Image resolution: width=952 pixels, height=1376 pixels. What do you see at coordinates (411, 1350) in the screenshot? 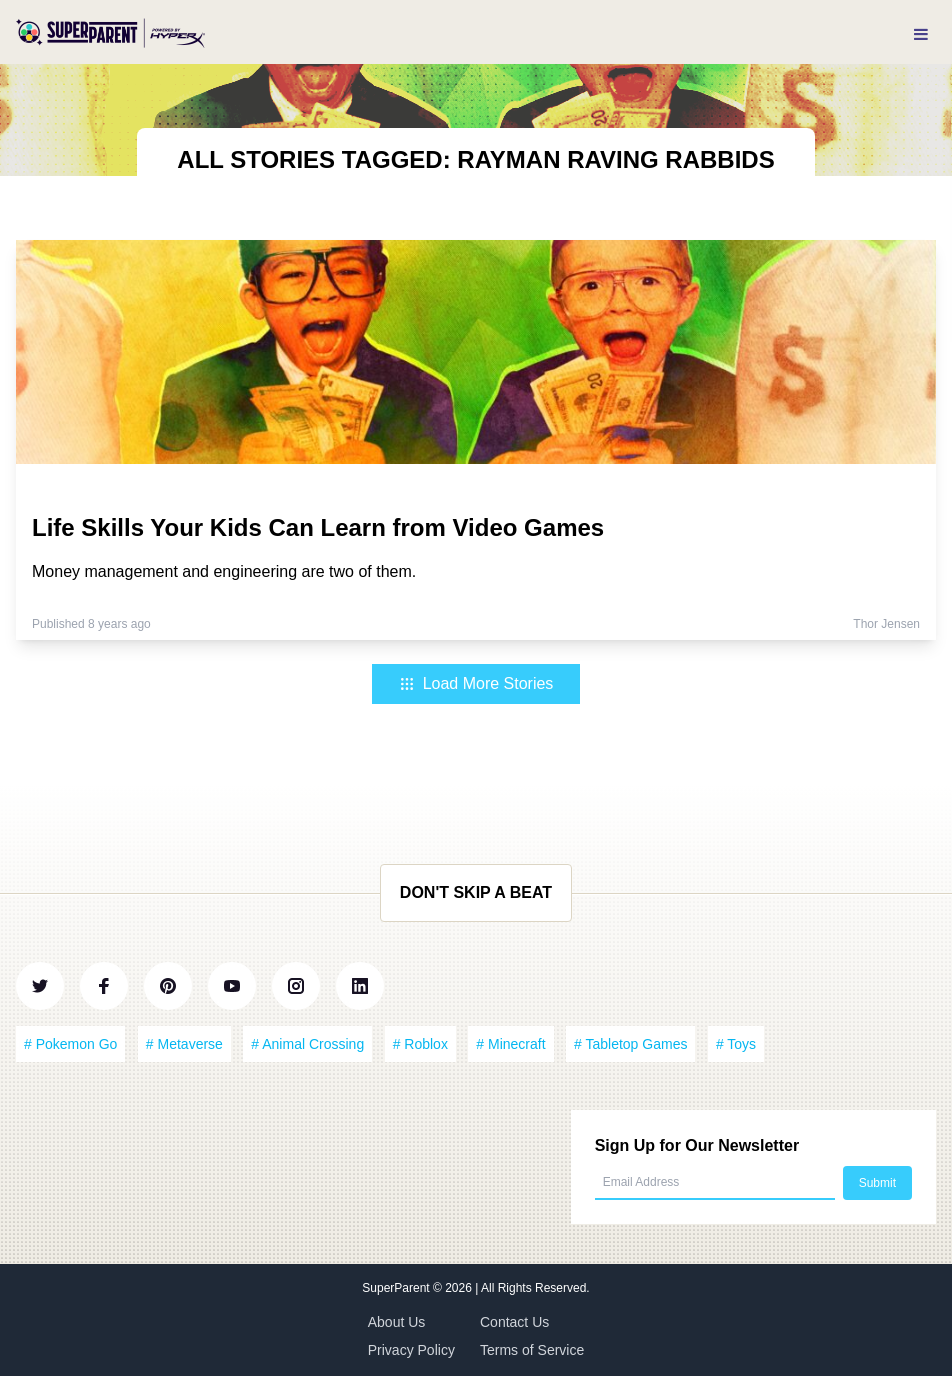
I see `Privacy Policy` at bounding box center [411, 1350].